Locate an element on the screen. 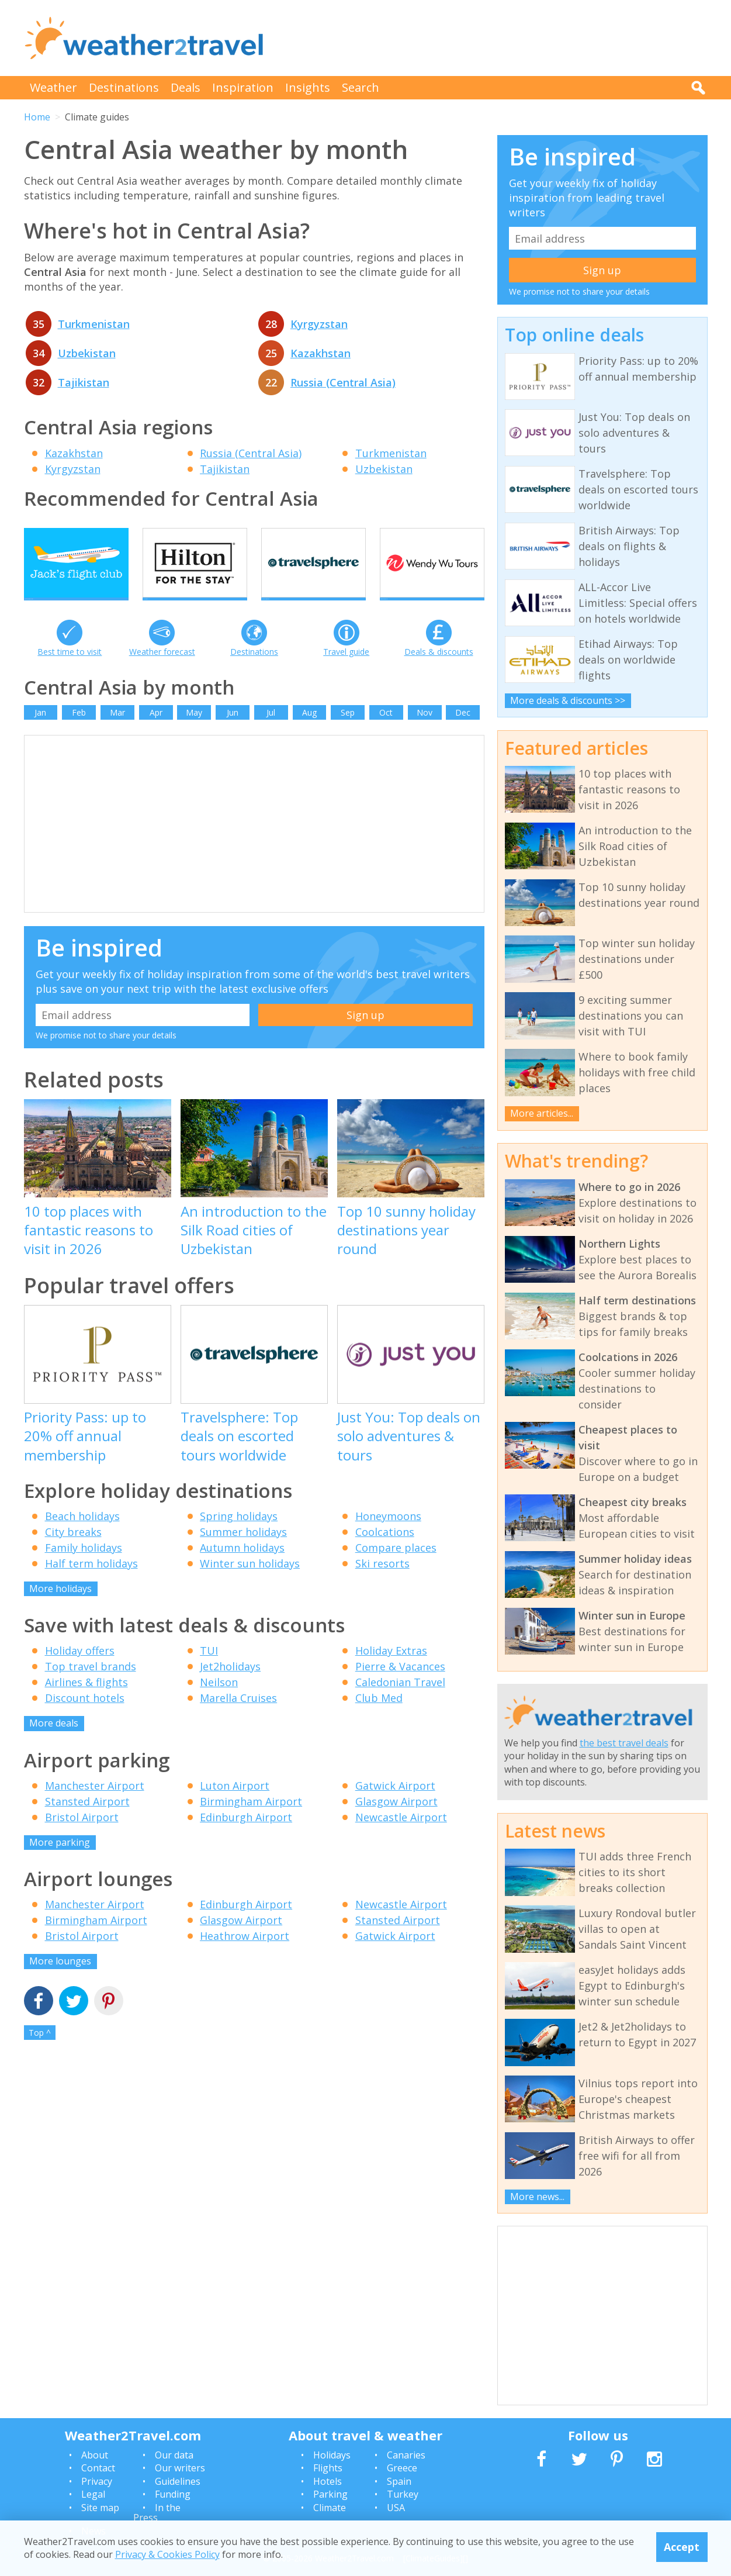 This screenshot has width=731, height=2576. Top ^ is located at coordinates (40, 2053).